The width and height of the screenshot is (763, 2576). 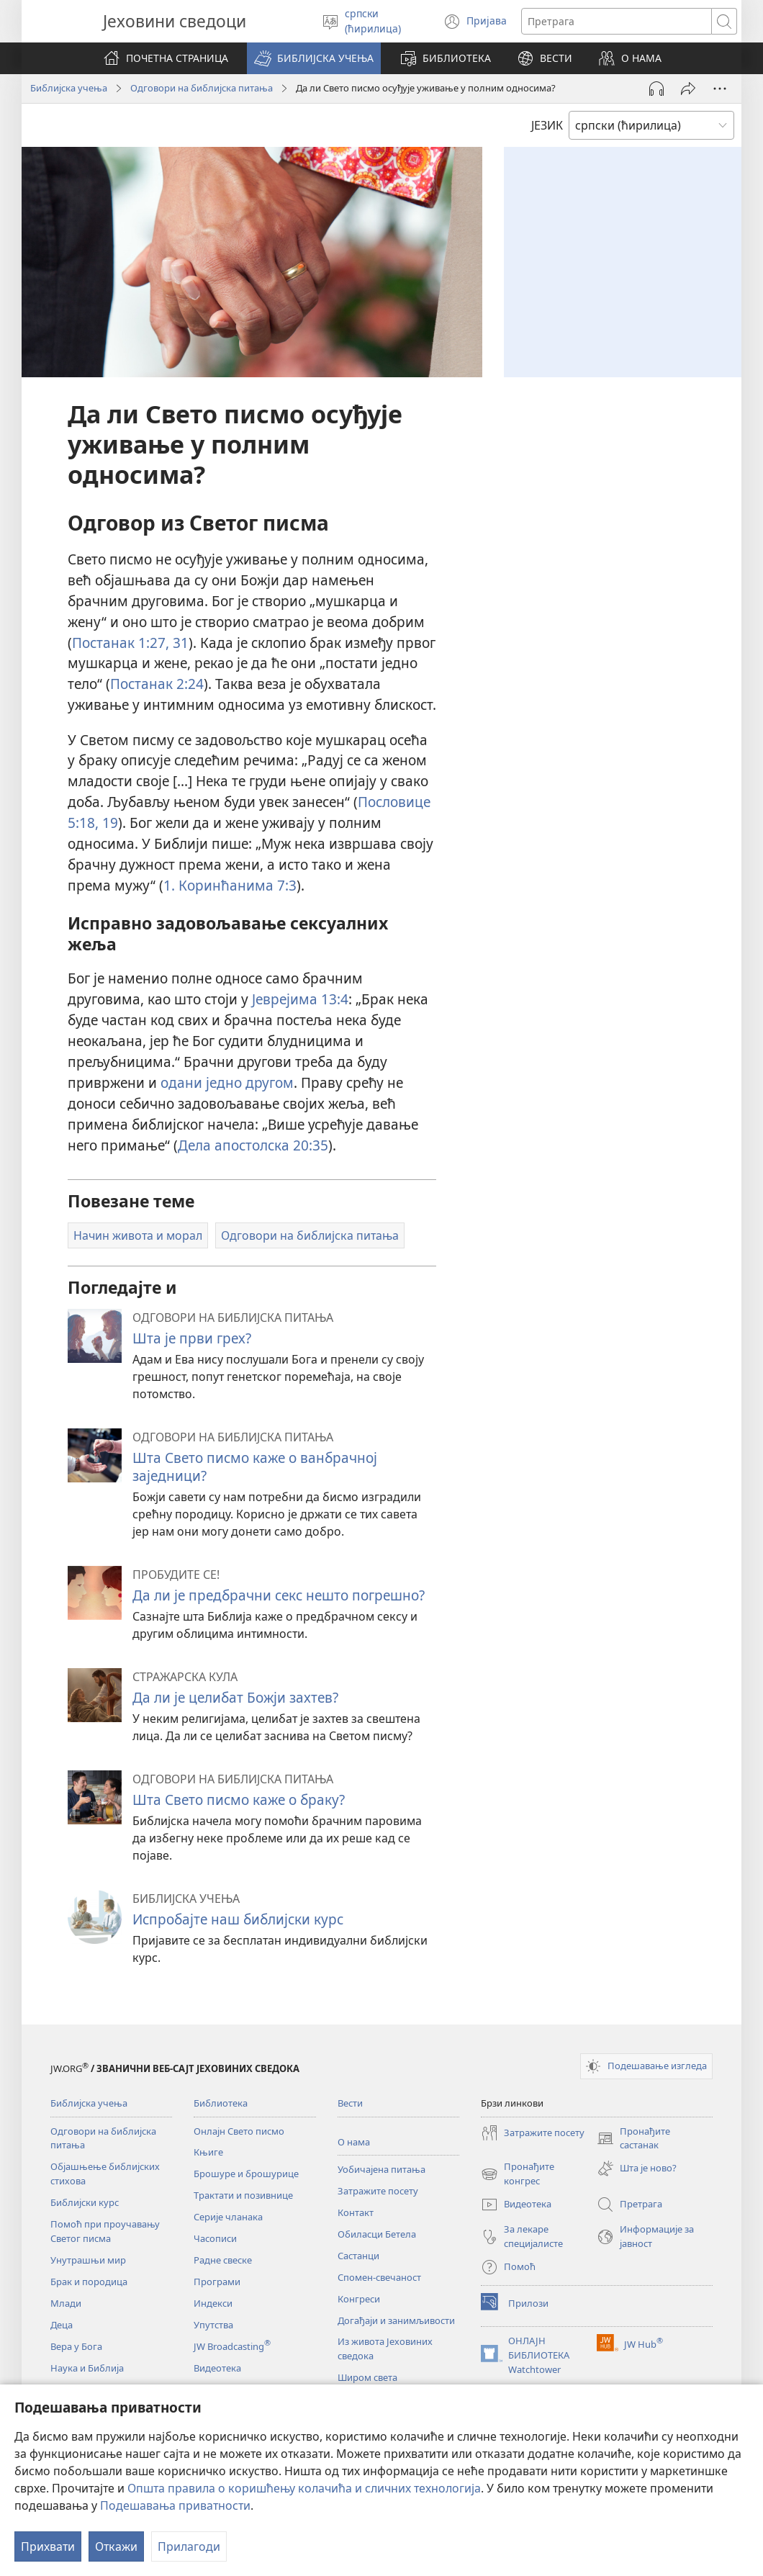 I want to click on Широм света, so click(x=367, y=2377).